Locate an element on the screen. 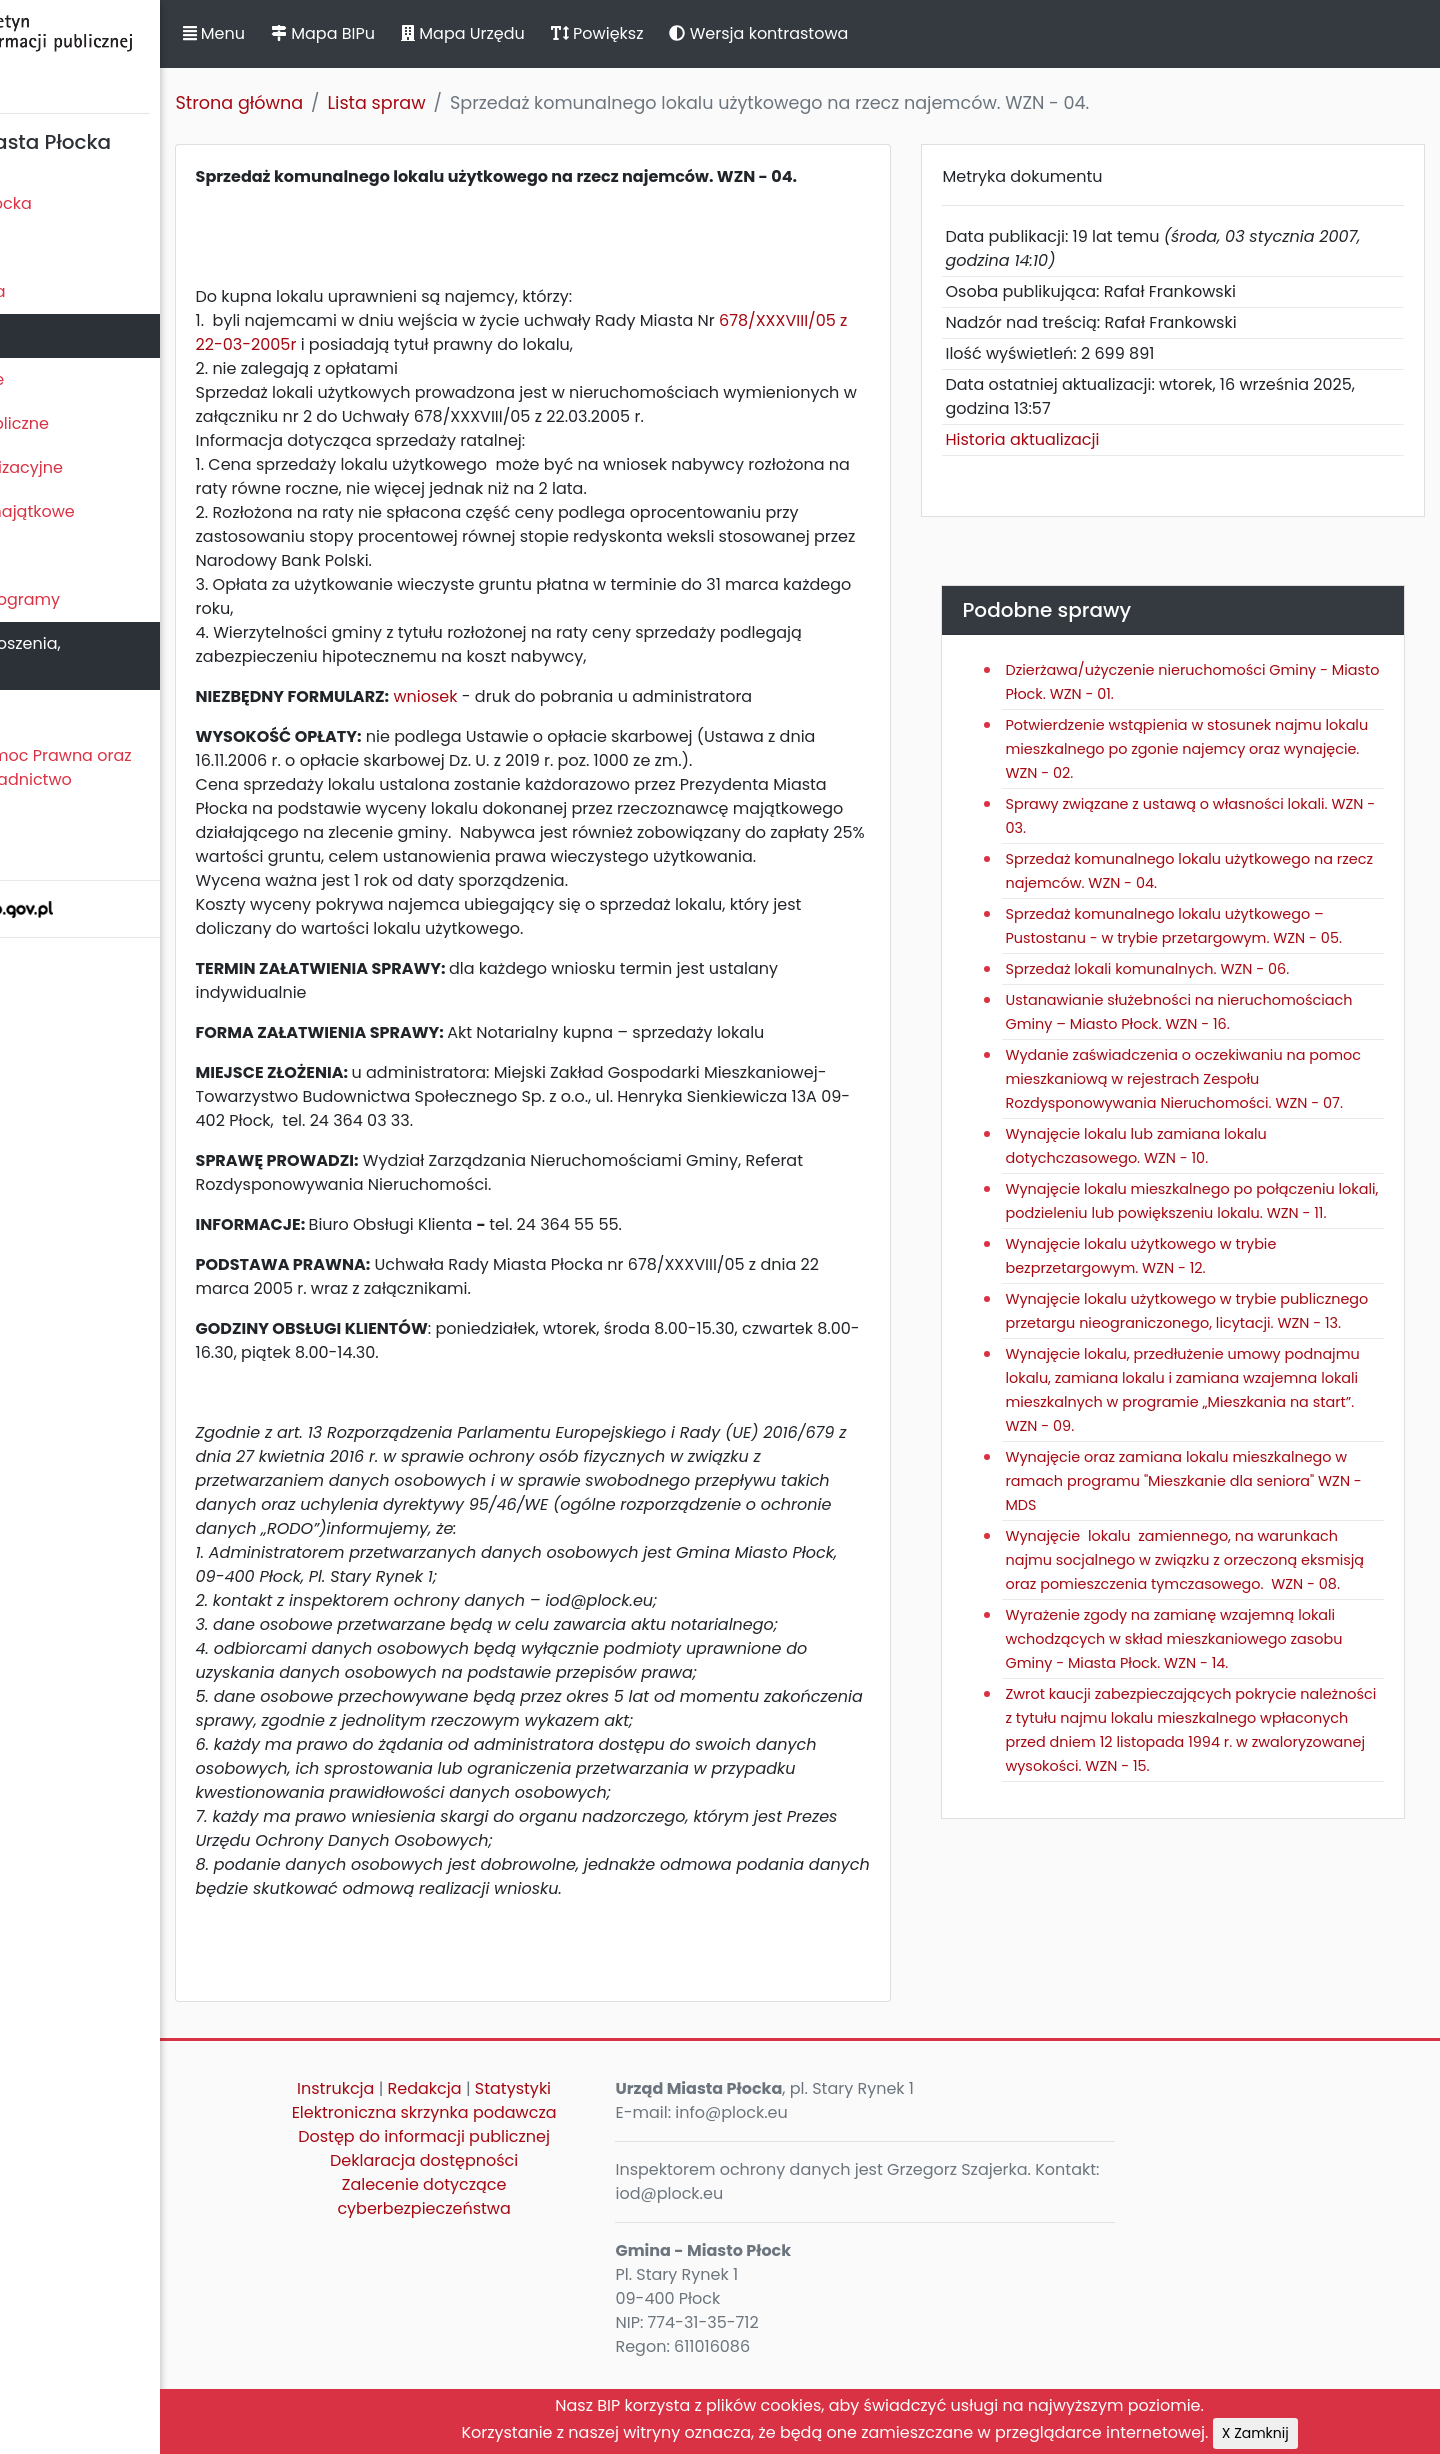 Image resolution: width=1440 pixels, height=2454 pixels. X Zamknij is located at coordinates (1395, 2433).